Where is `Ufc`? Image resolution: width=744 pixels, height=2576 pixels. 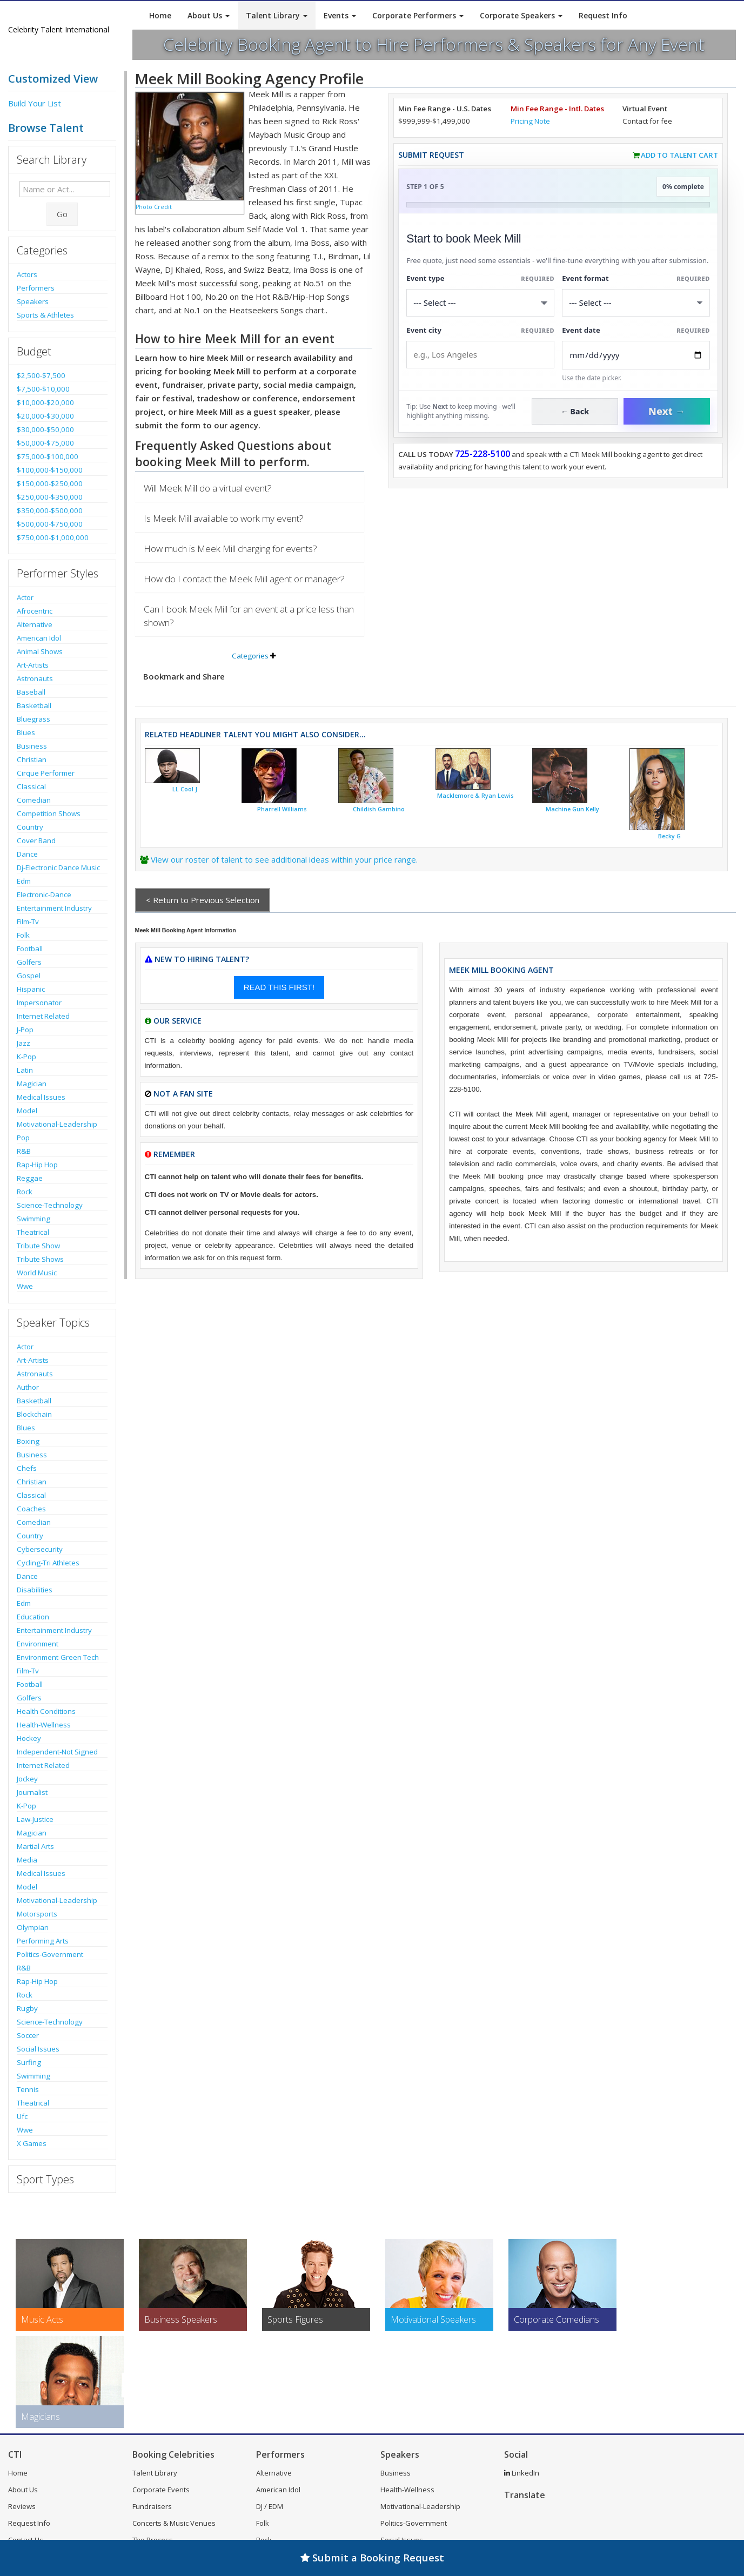 Ufc is located at coordinates (22, 2116).